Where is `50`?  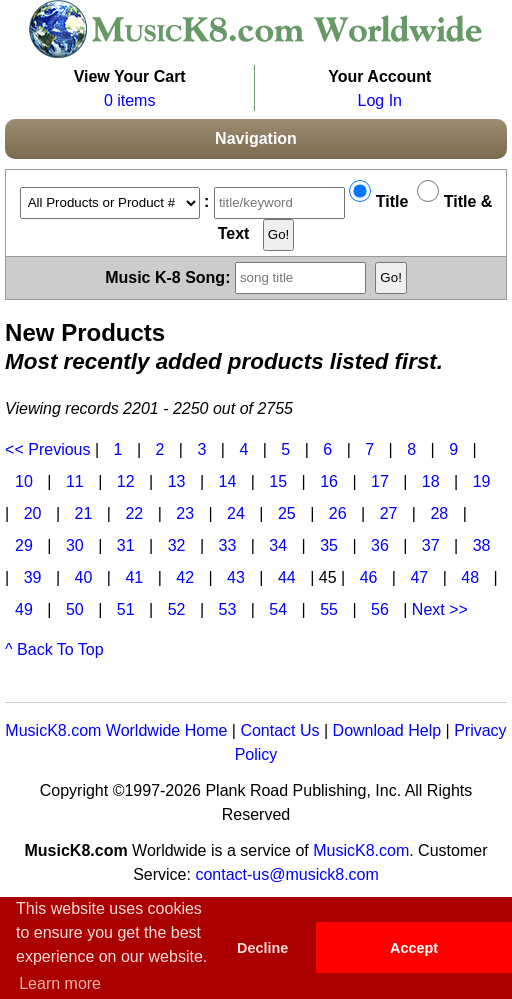
50 is located at coordinates (75, 609).